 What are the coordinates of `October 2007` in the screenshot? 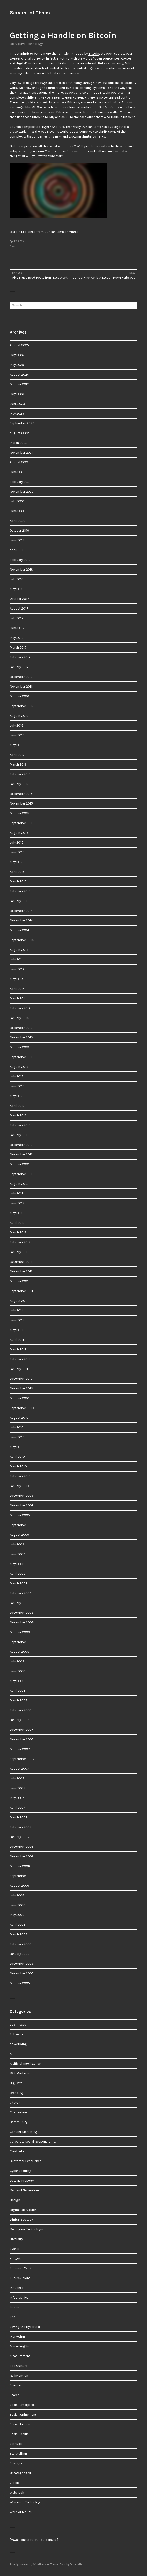 It's located at (20, 1749).